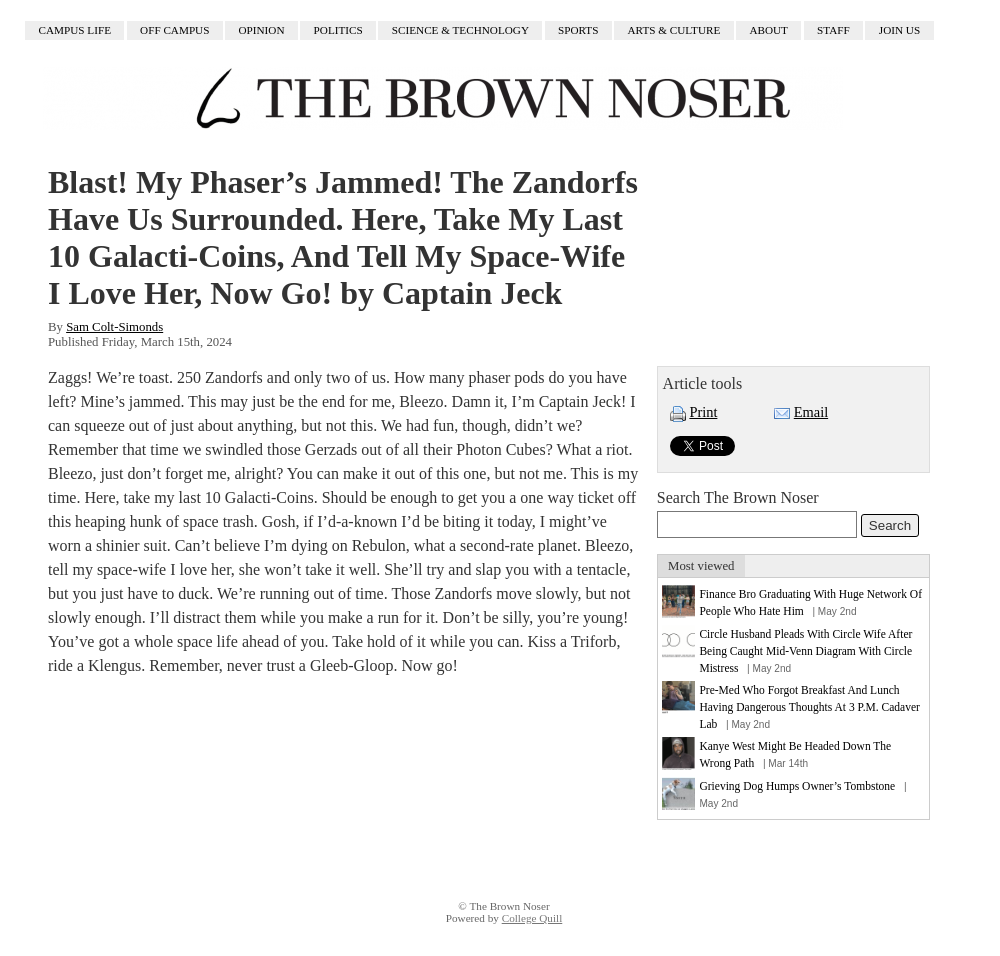 This screenshot has width=1000, height=956. What do you see at coordinates (578, 31) in the screenshot?
I see `Sports` at bounding box center [578, 31].